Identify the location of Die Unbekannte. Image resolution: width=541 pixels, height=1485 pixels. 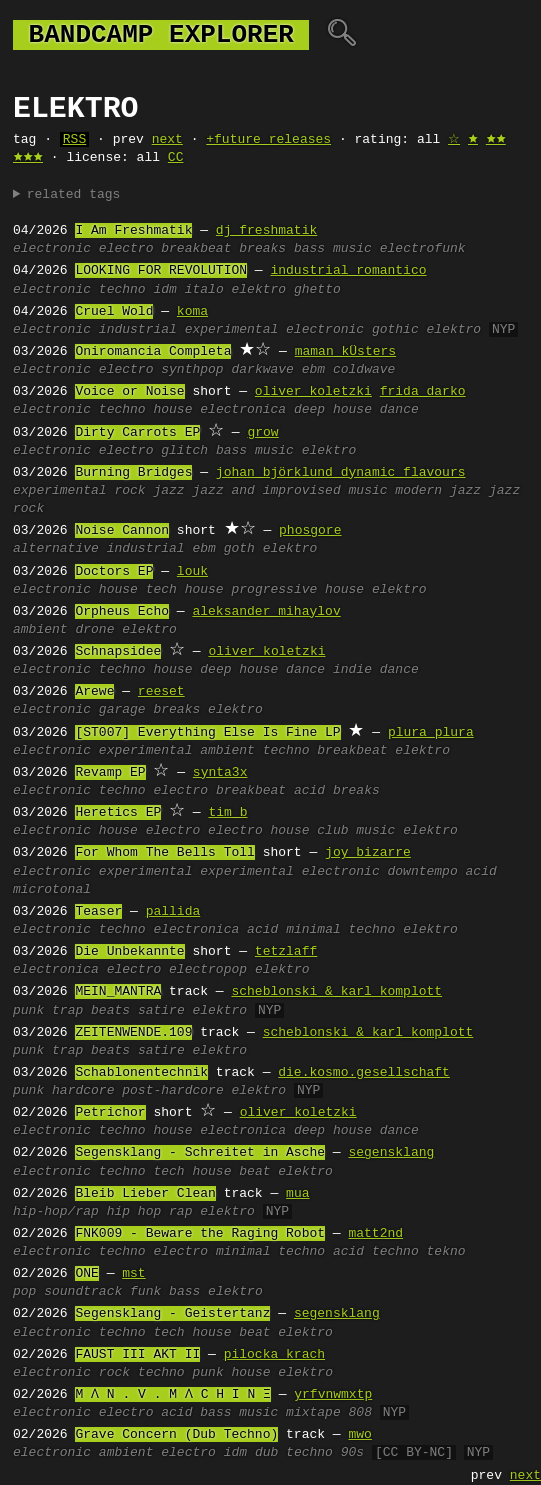
(129, 952).